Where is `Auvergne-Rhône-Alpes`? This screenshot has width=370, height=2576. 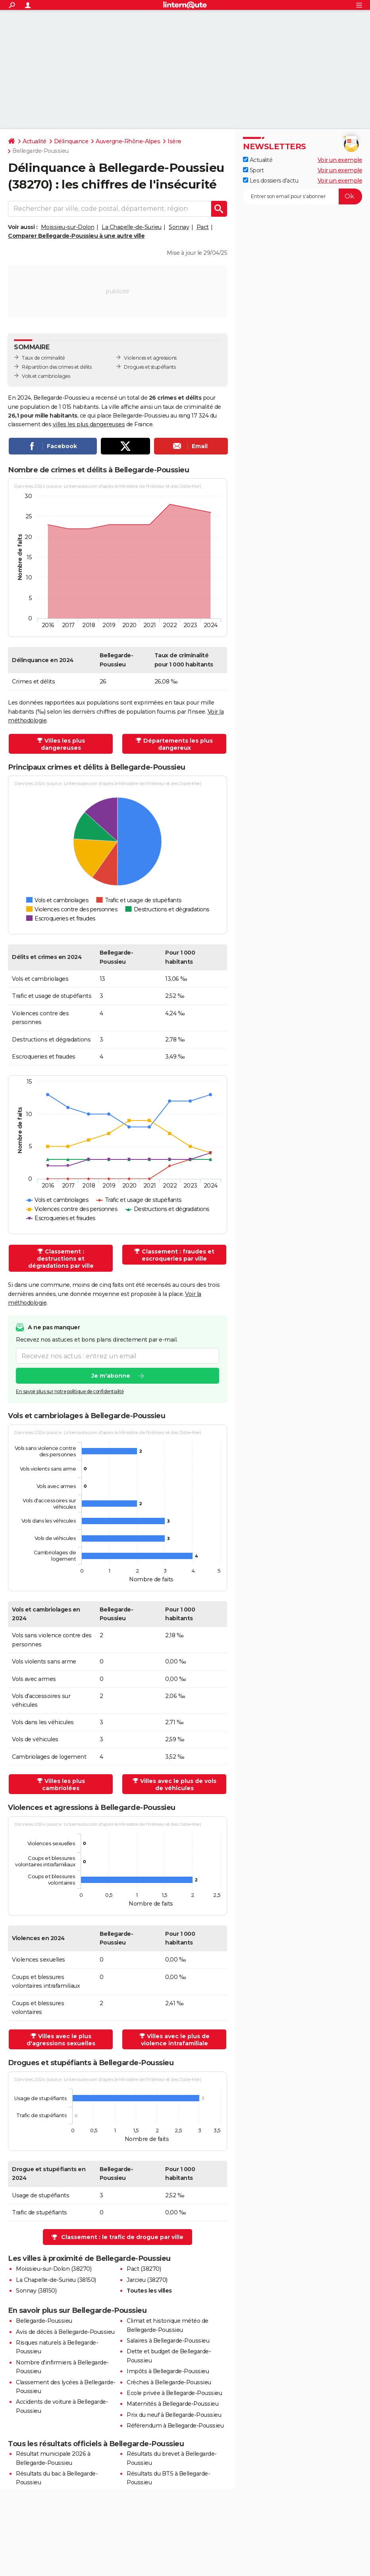 Auvergne-Rhône-Alpes is located at coordinates (128, 141).